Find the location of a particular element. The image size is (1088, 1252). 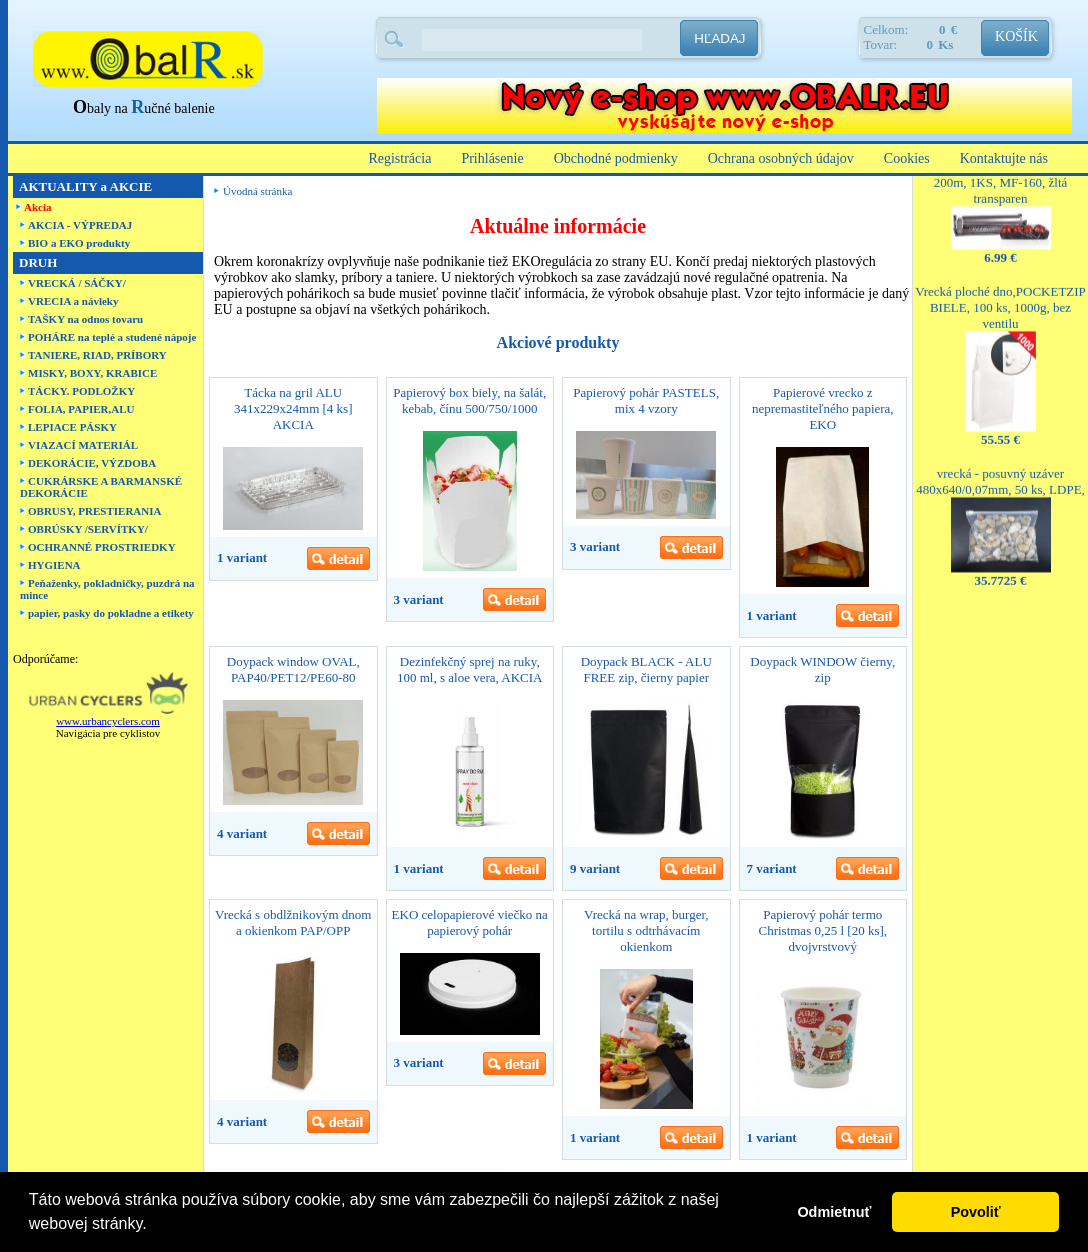

vrecká - posuvný uzáver 480x640/0,07mm, 50 ks, LDPE, is located at coordinates (1000, 463).